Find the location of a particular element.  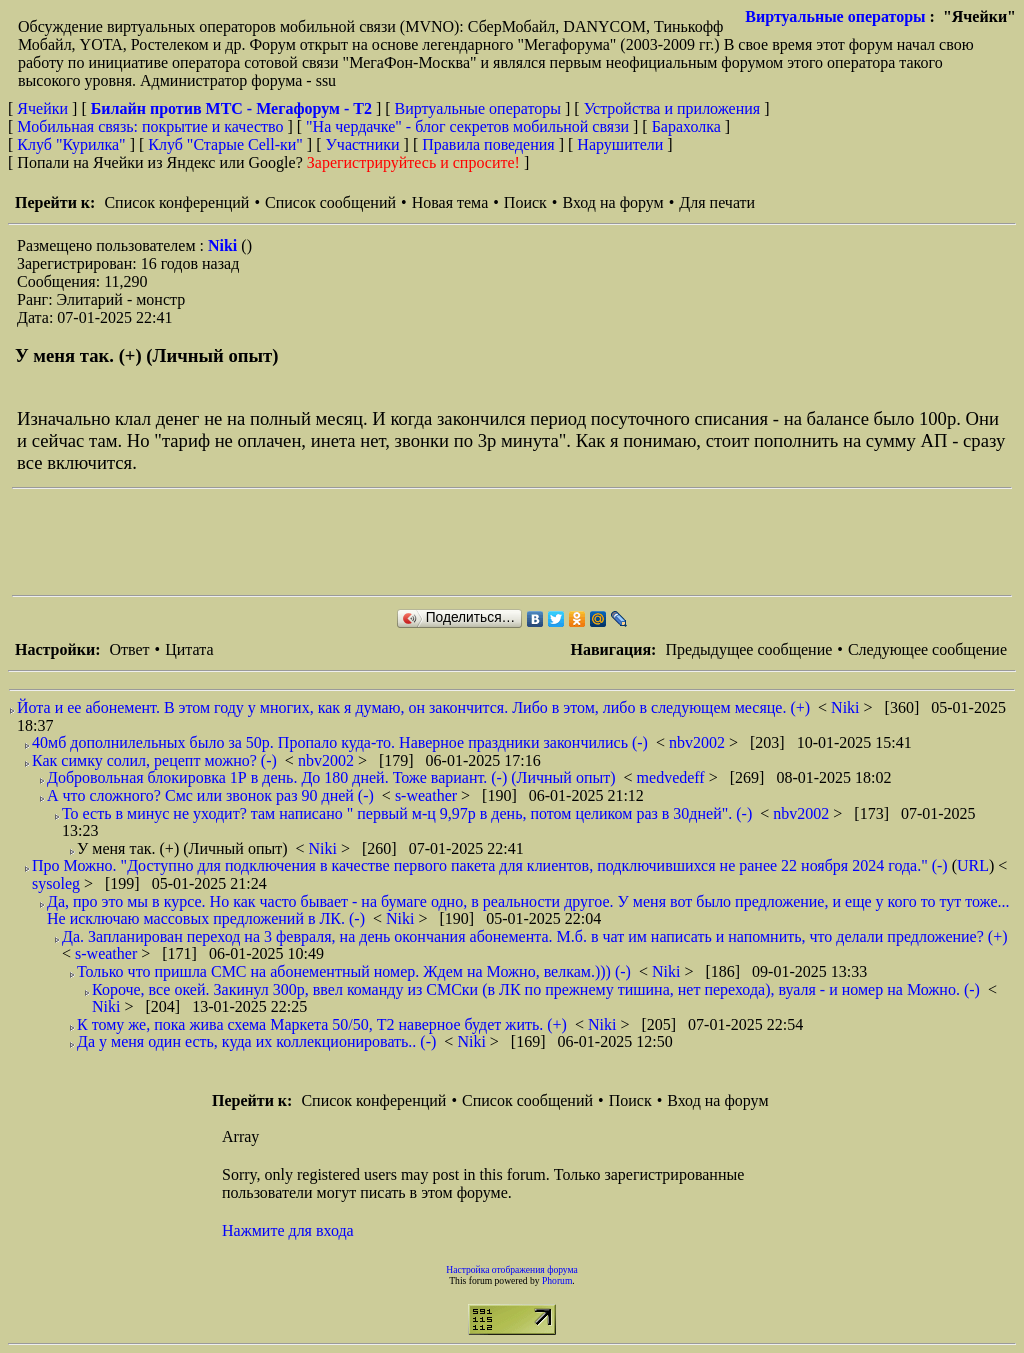

Йота и ее абонемент. В этом году у многих, как я думаю, он закончится. Либо в этом, либо в следующем месяце. (+) is located at coordinates (413, 707).